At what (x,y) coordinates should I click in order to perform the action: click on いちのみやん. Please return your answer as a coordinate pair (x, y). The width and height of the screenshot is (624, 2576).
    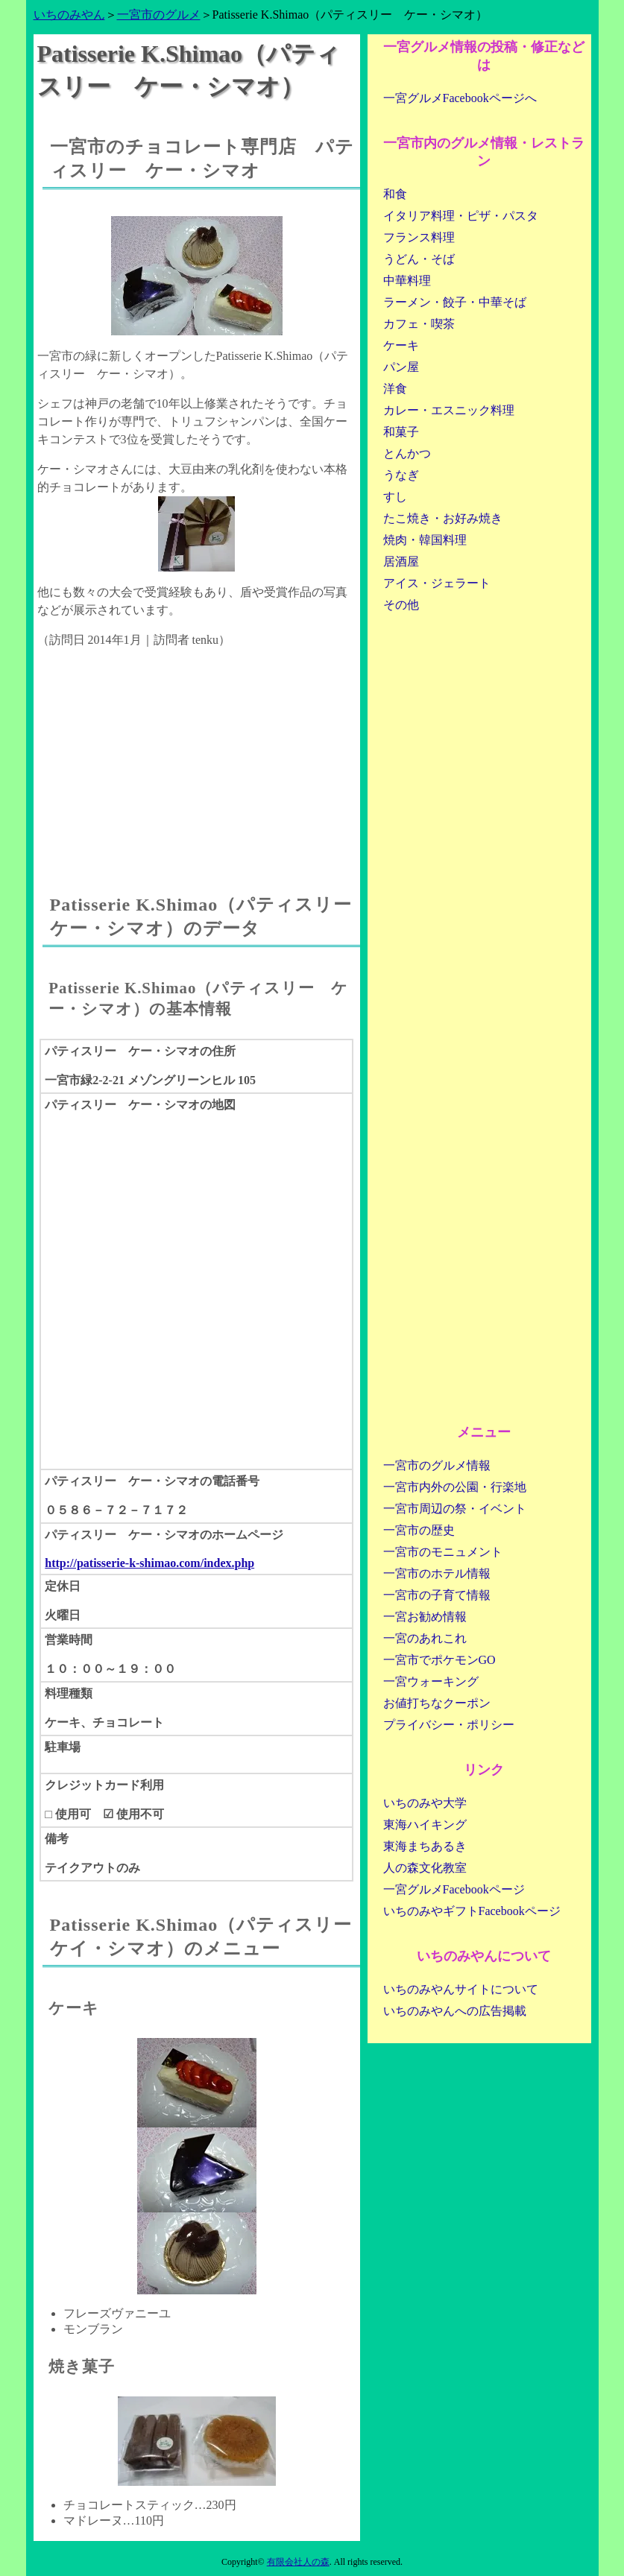
    Looking at the image, I should click on (69, 14).